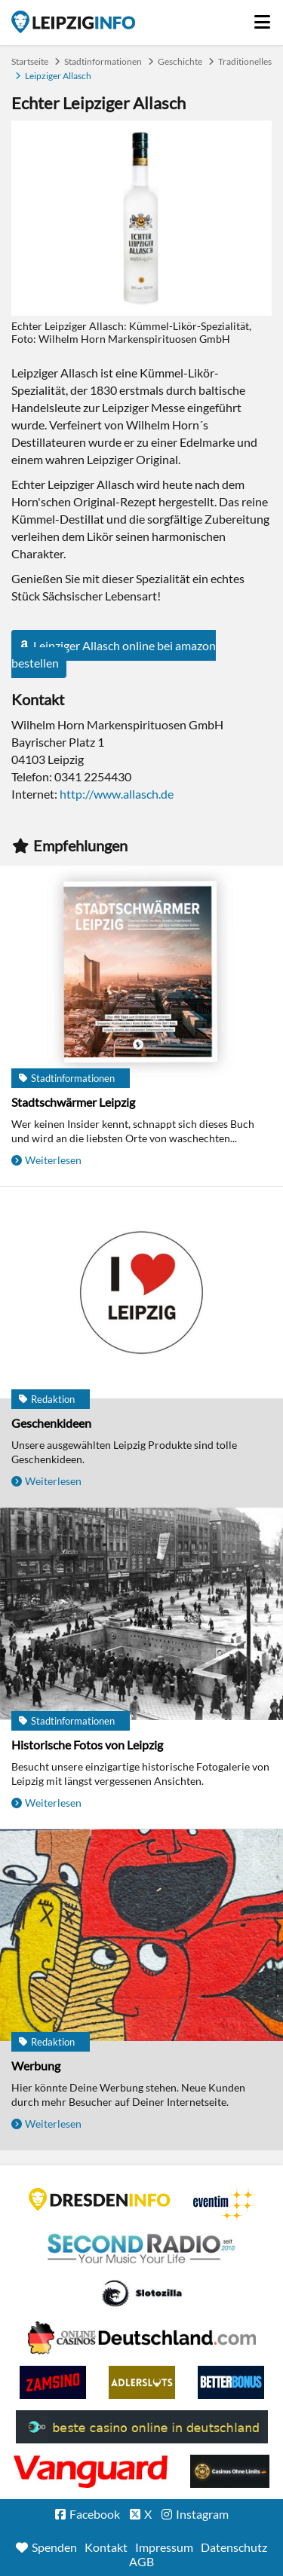  I want to click on Leipziger Allasch online bei amazon bestellen, so click(113, 654).